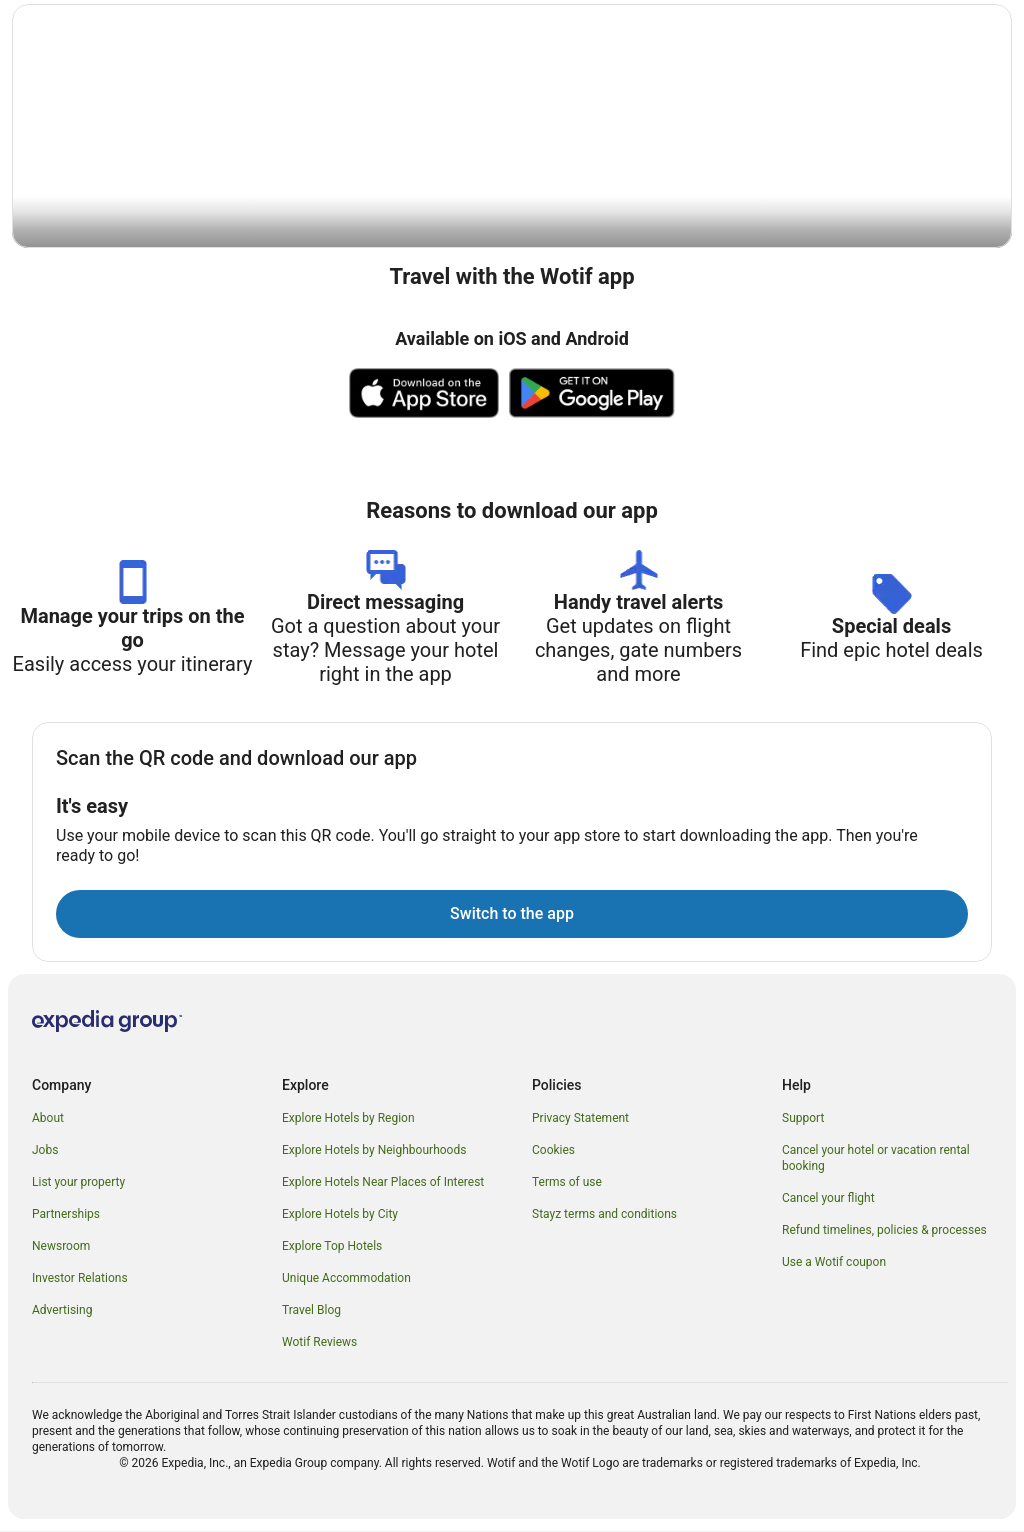 The width and height of the screenshot is (1024, 1532). Describe the element at coordinates (311, 1311) in the screenshot. I see `Travel Blog [link]` at that location.